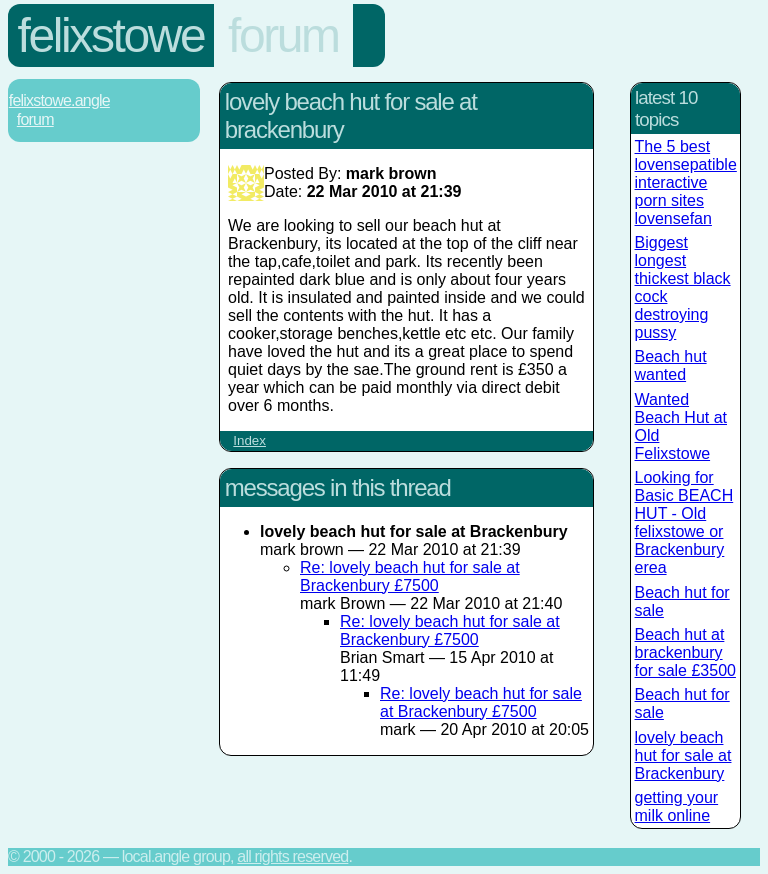 Image resolution: width=768 pixels, height=874 pixels. What do you see at coordinates (686, 182) in the screenshot?
I see `The 5 best lovensepatible interactive porn sites lovensefan` at bounding box center [686, 182].